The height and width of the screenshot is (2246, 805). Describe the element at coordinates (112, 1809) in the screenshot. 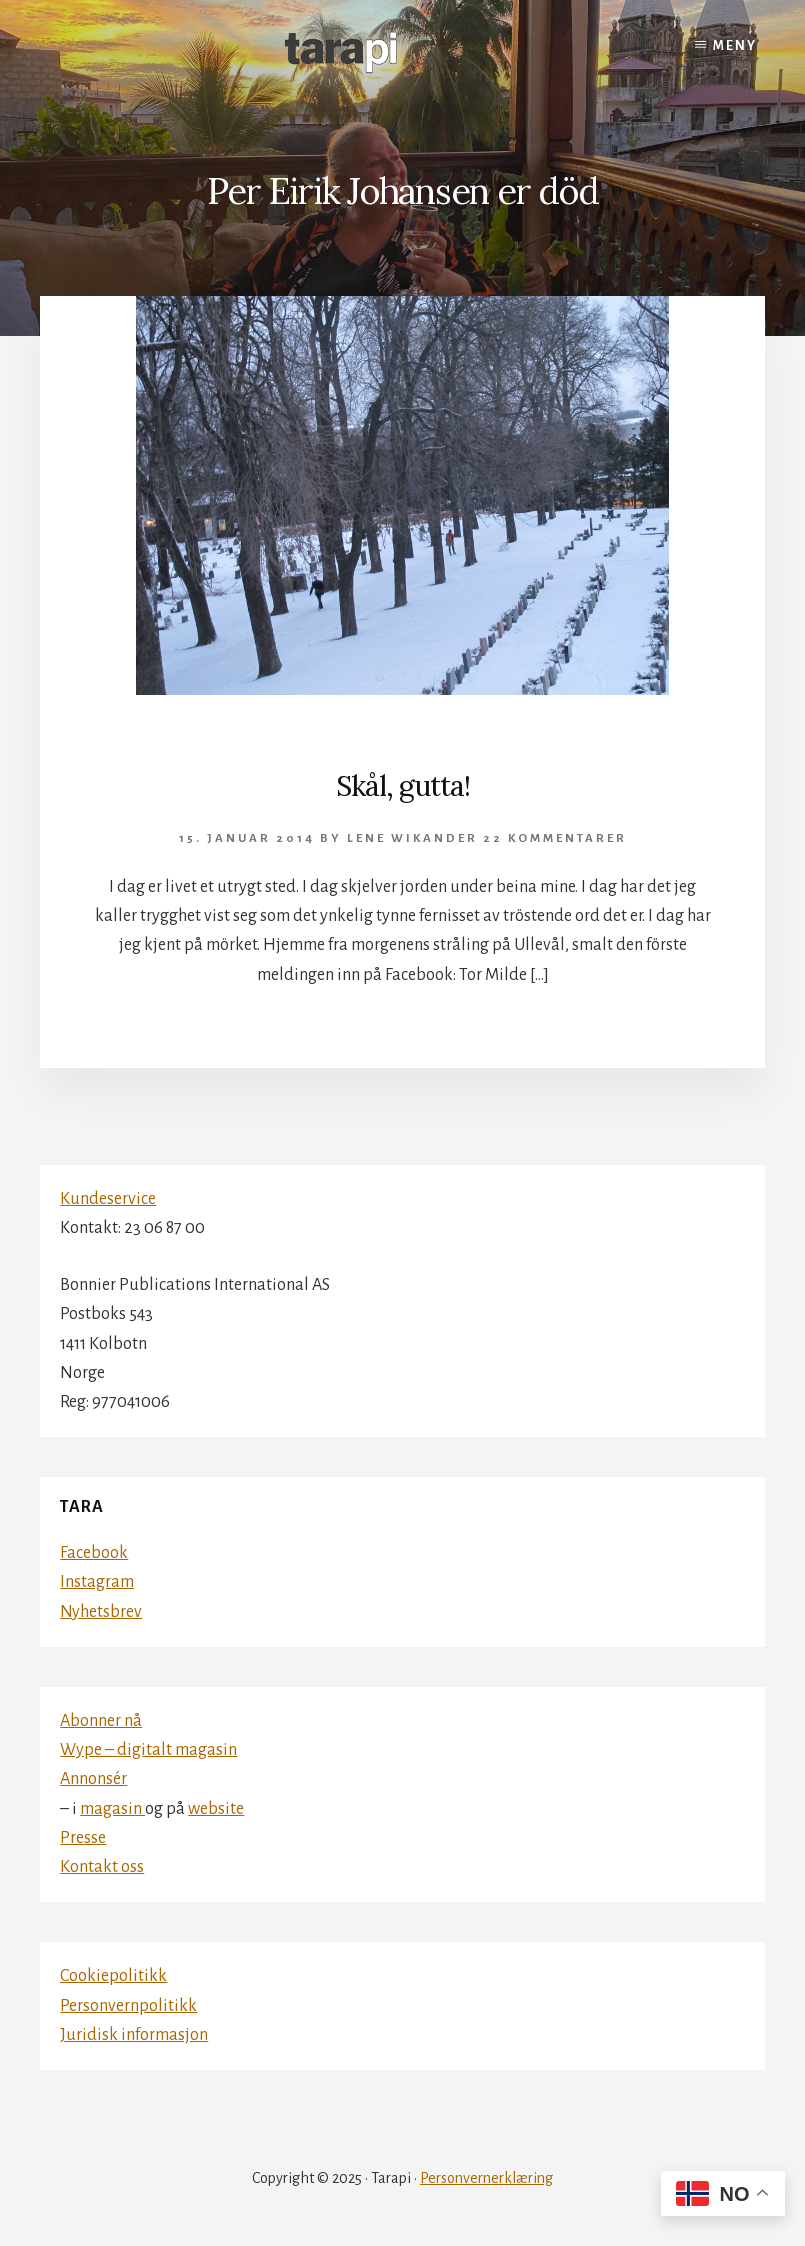

I see `magasin` at that location.